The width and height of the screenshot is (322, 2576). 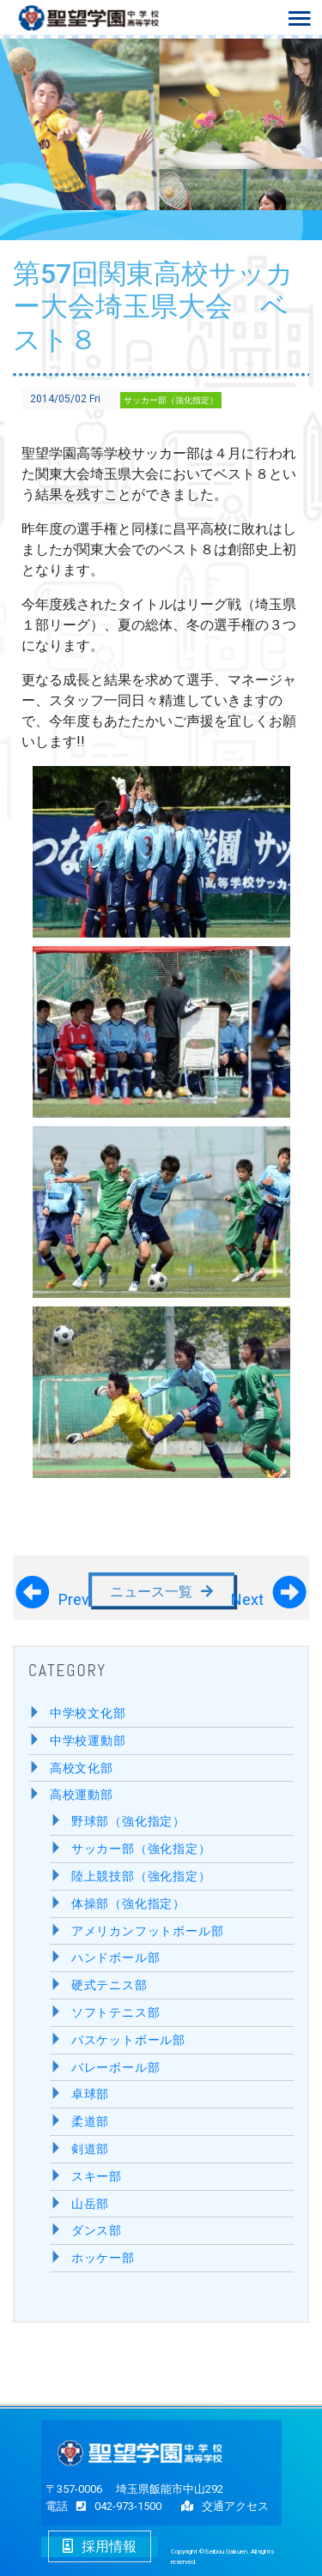 I want to click on 中学校文化部, so click(x=88, y=1713).